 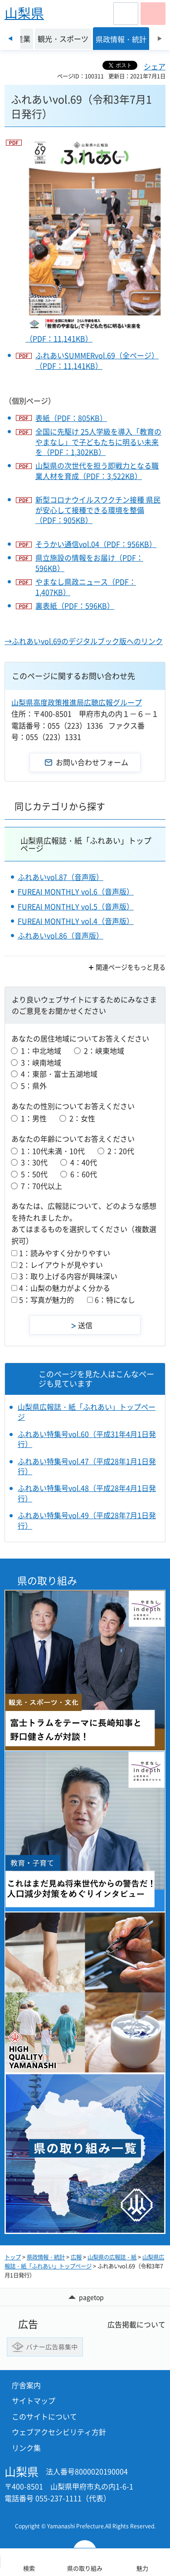 I want to click on 6：60代, so click(x=83, y=1173).